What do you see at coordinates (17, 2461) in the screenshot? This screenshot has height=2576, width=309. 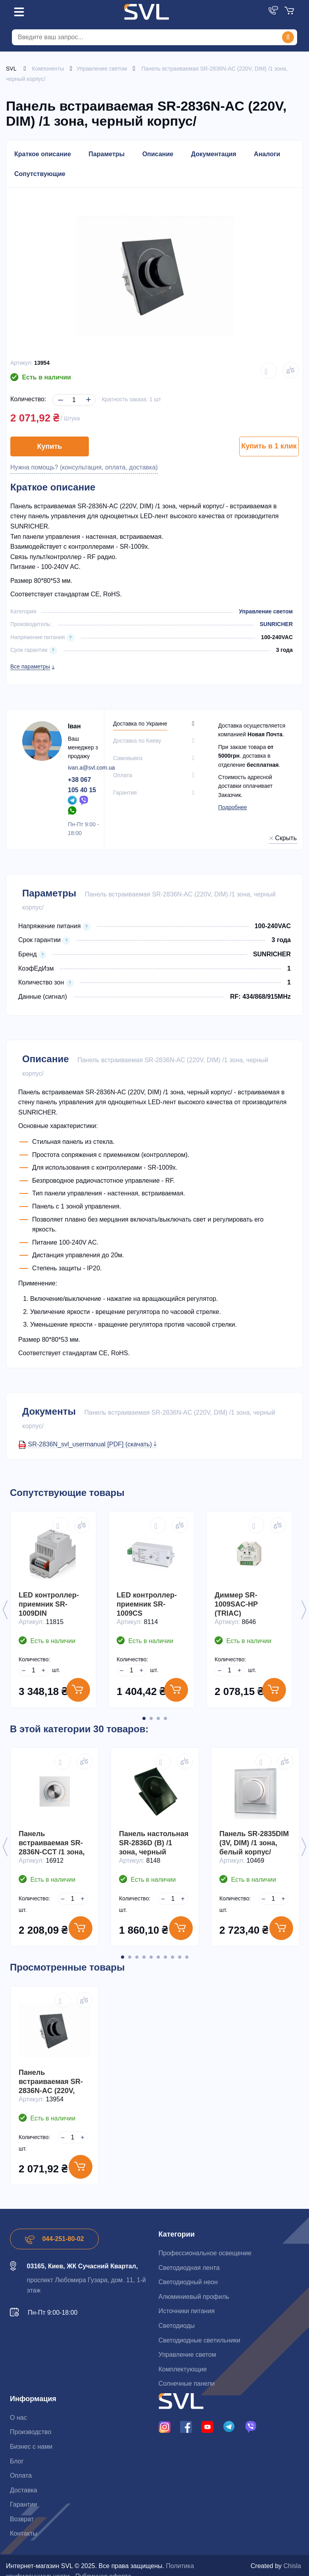 I see `Блог` at bounding box center [17, 2461].